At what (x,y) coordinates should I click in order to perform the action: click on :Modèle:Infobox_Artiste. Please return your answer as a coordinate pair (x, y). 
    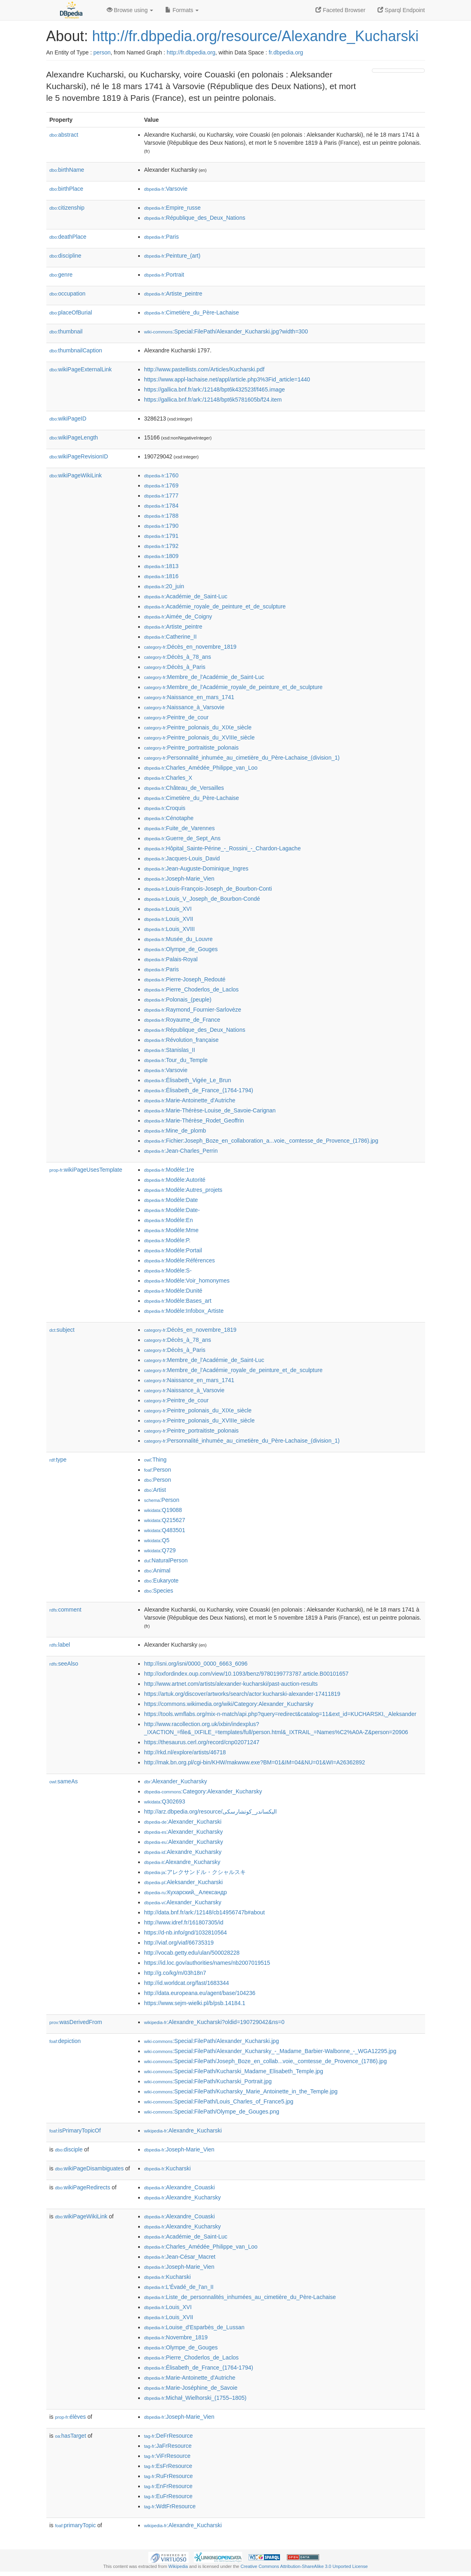
    Looking at the image, I should click on (184, 1311).